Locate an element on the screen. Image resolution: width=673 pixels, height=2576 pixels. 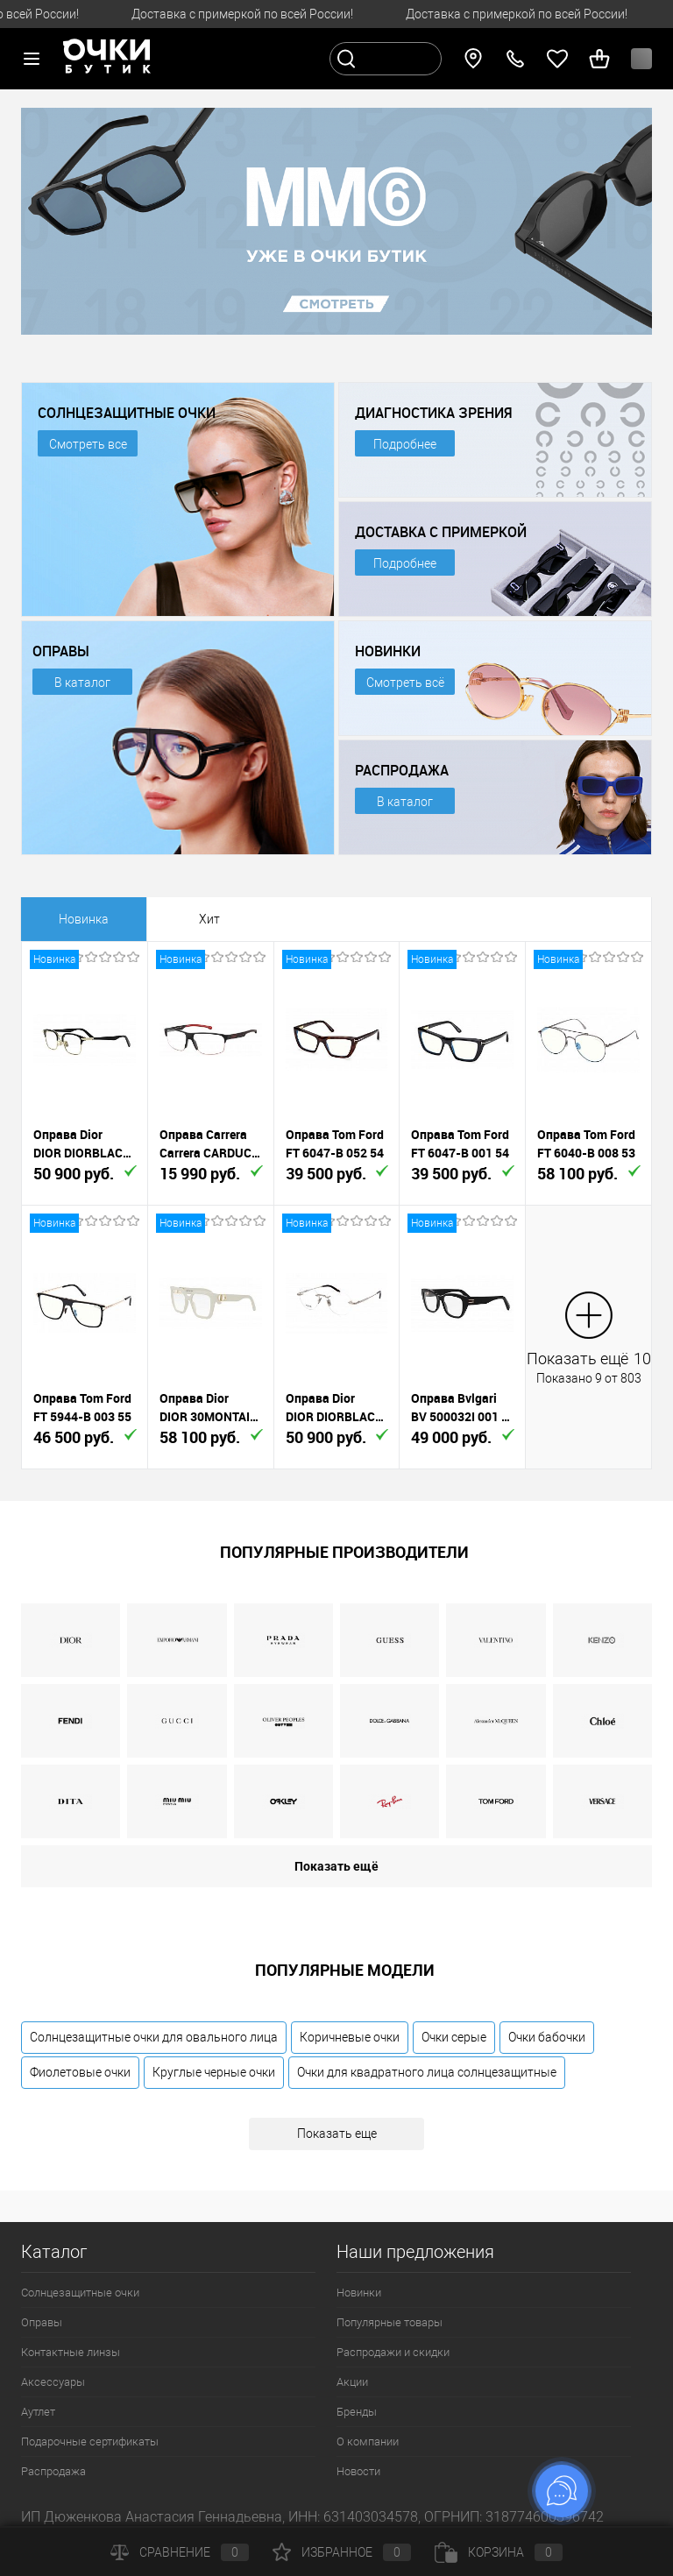
ДИАГНОСТИКА ЗРЕНИЯ is located at coordinates (433, 412).